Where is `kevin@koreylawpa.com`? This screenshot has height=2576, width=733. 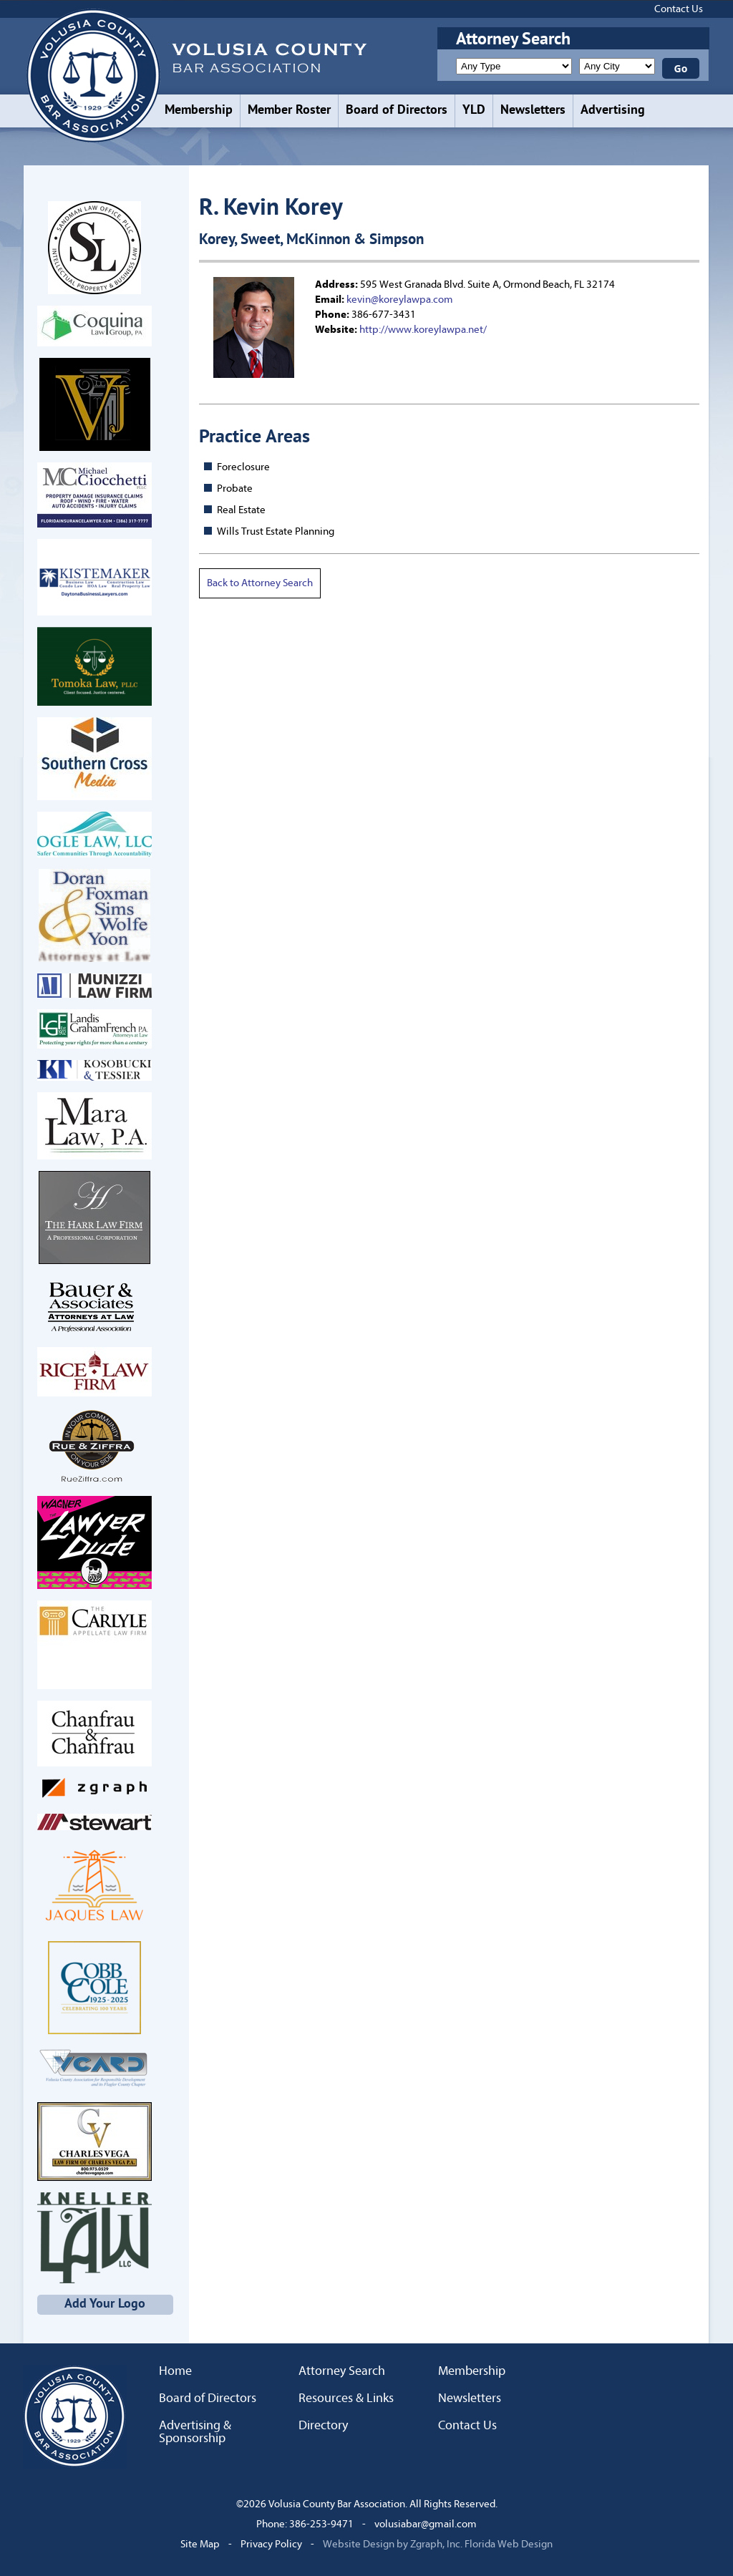 kevin@koreylawpa.com is located at coordinates (399, 299).